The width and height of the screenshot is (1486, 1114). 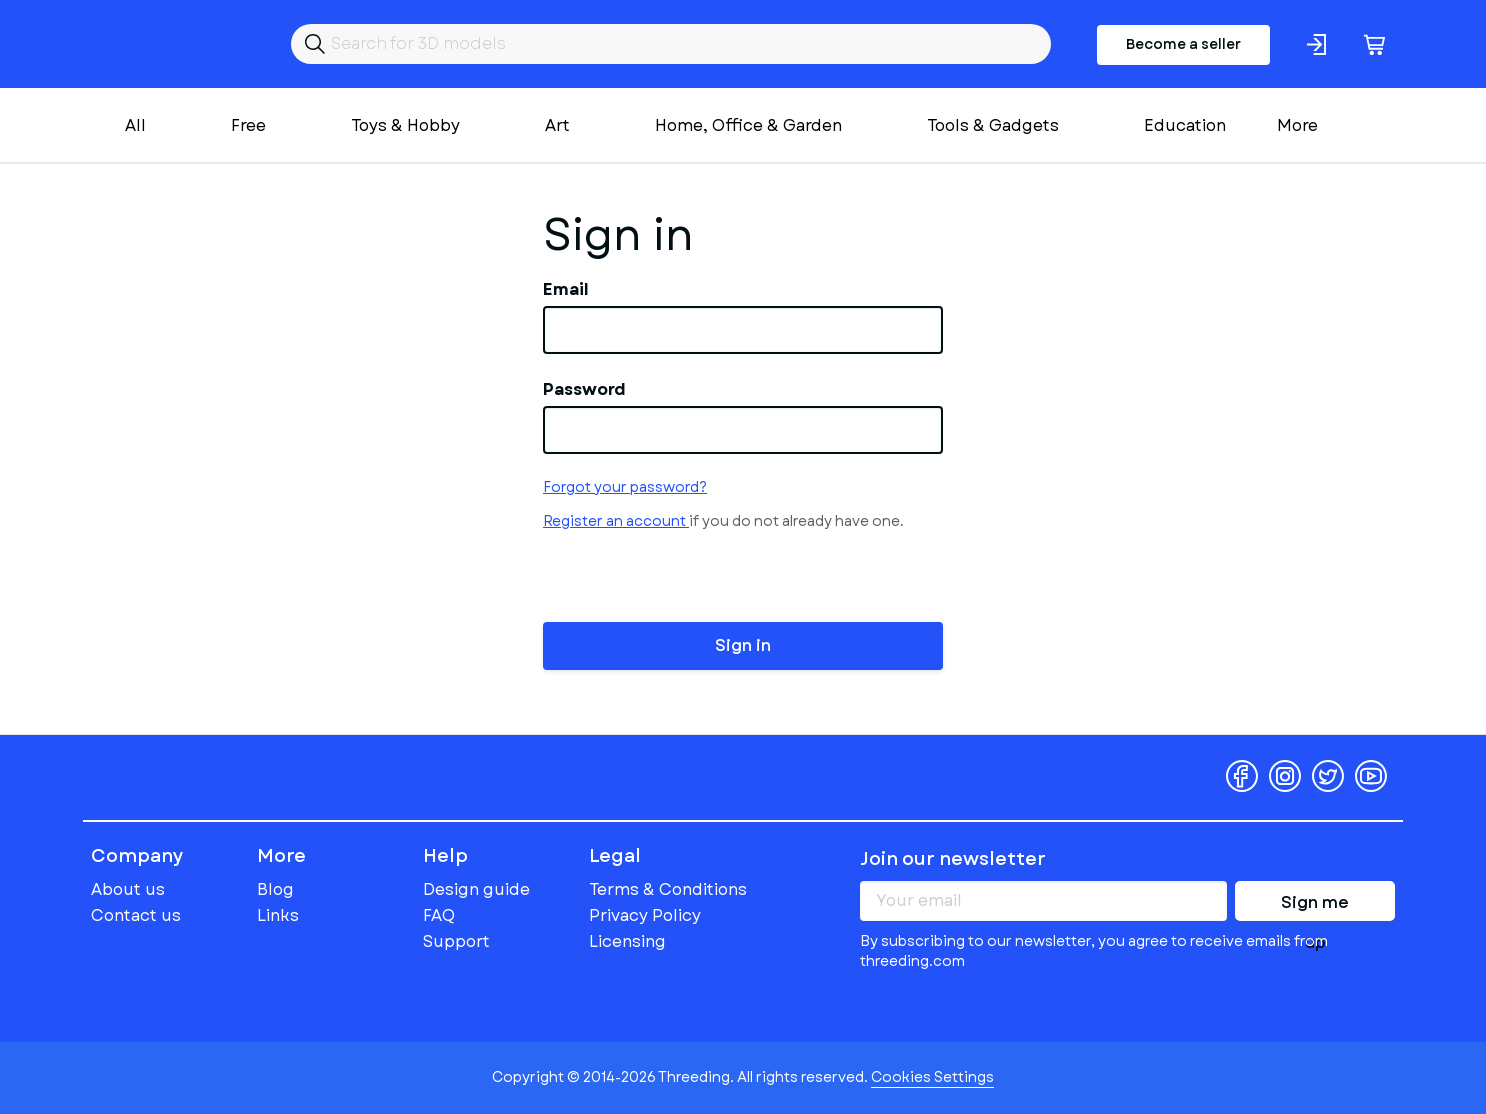 I want to click on Toys & Hobby, so click(x=405, y=125).